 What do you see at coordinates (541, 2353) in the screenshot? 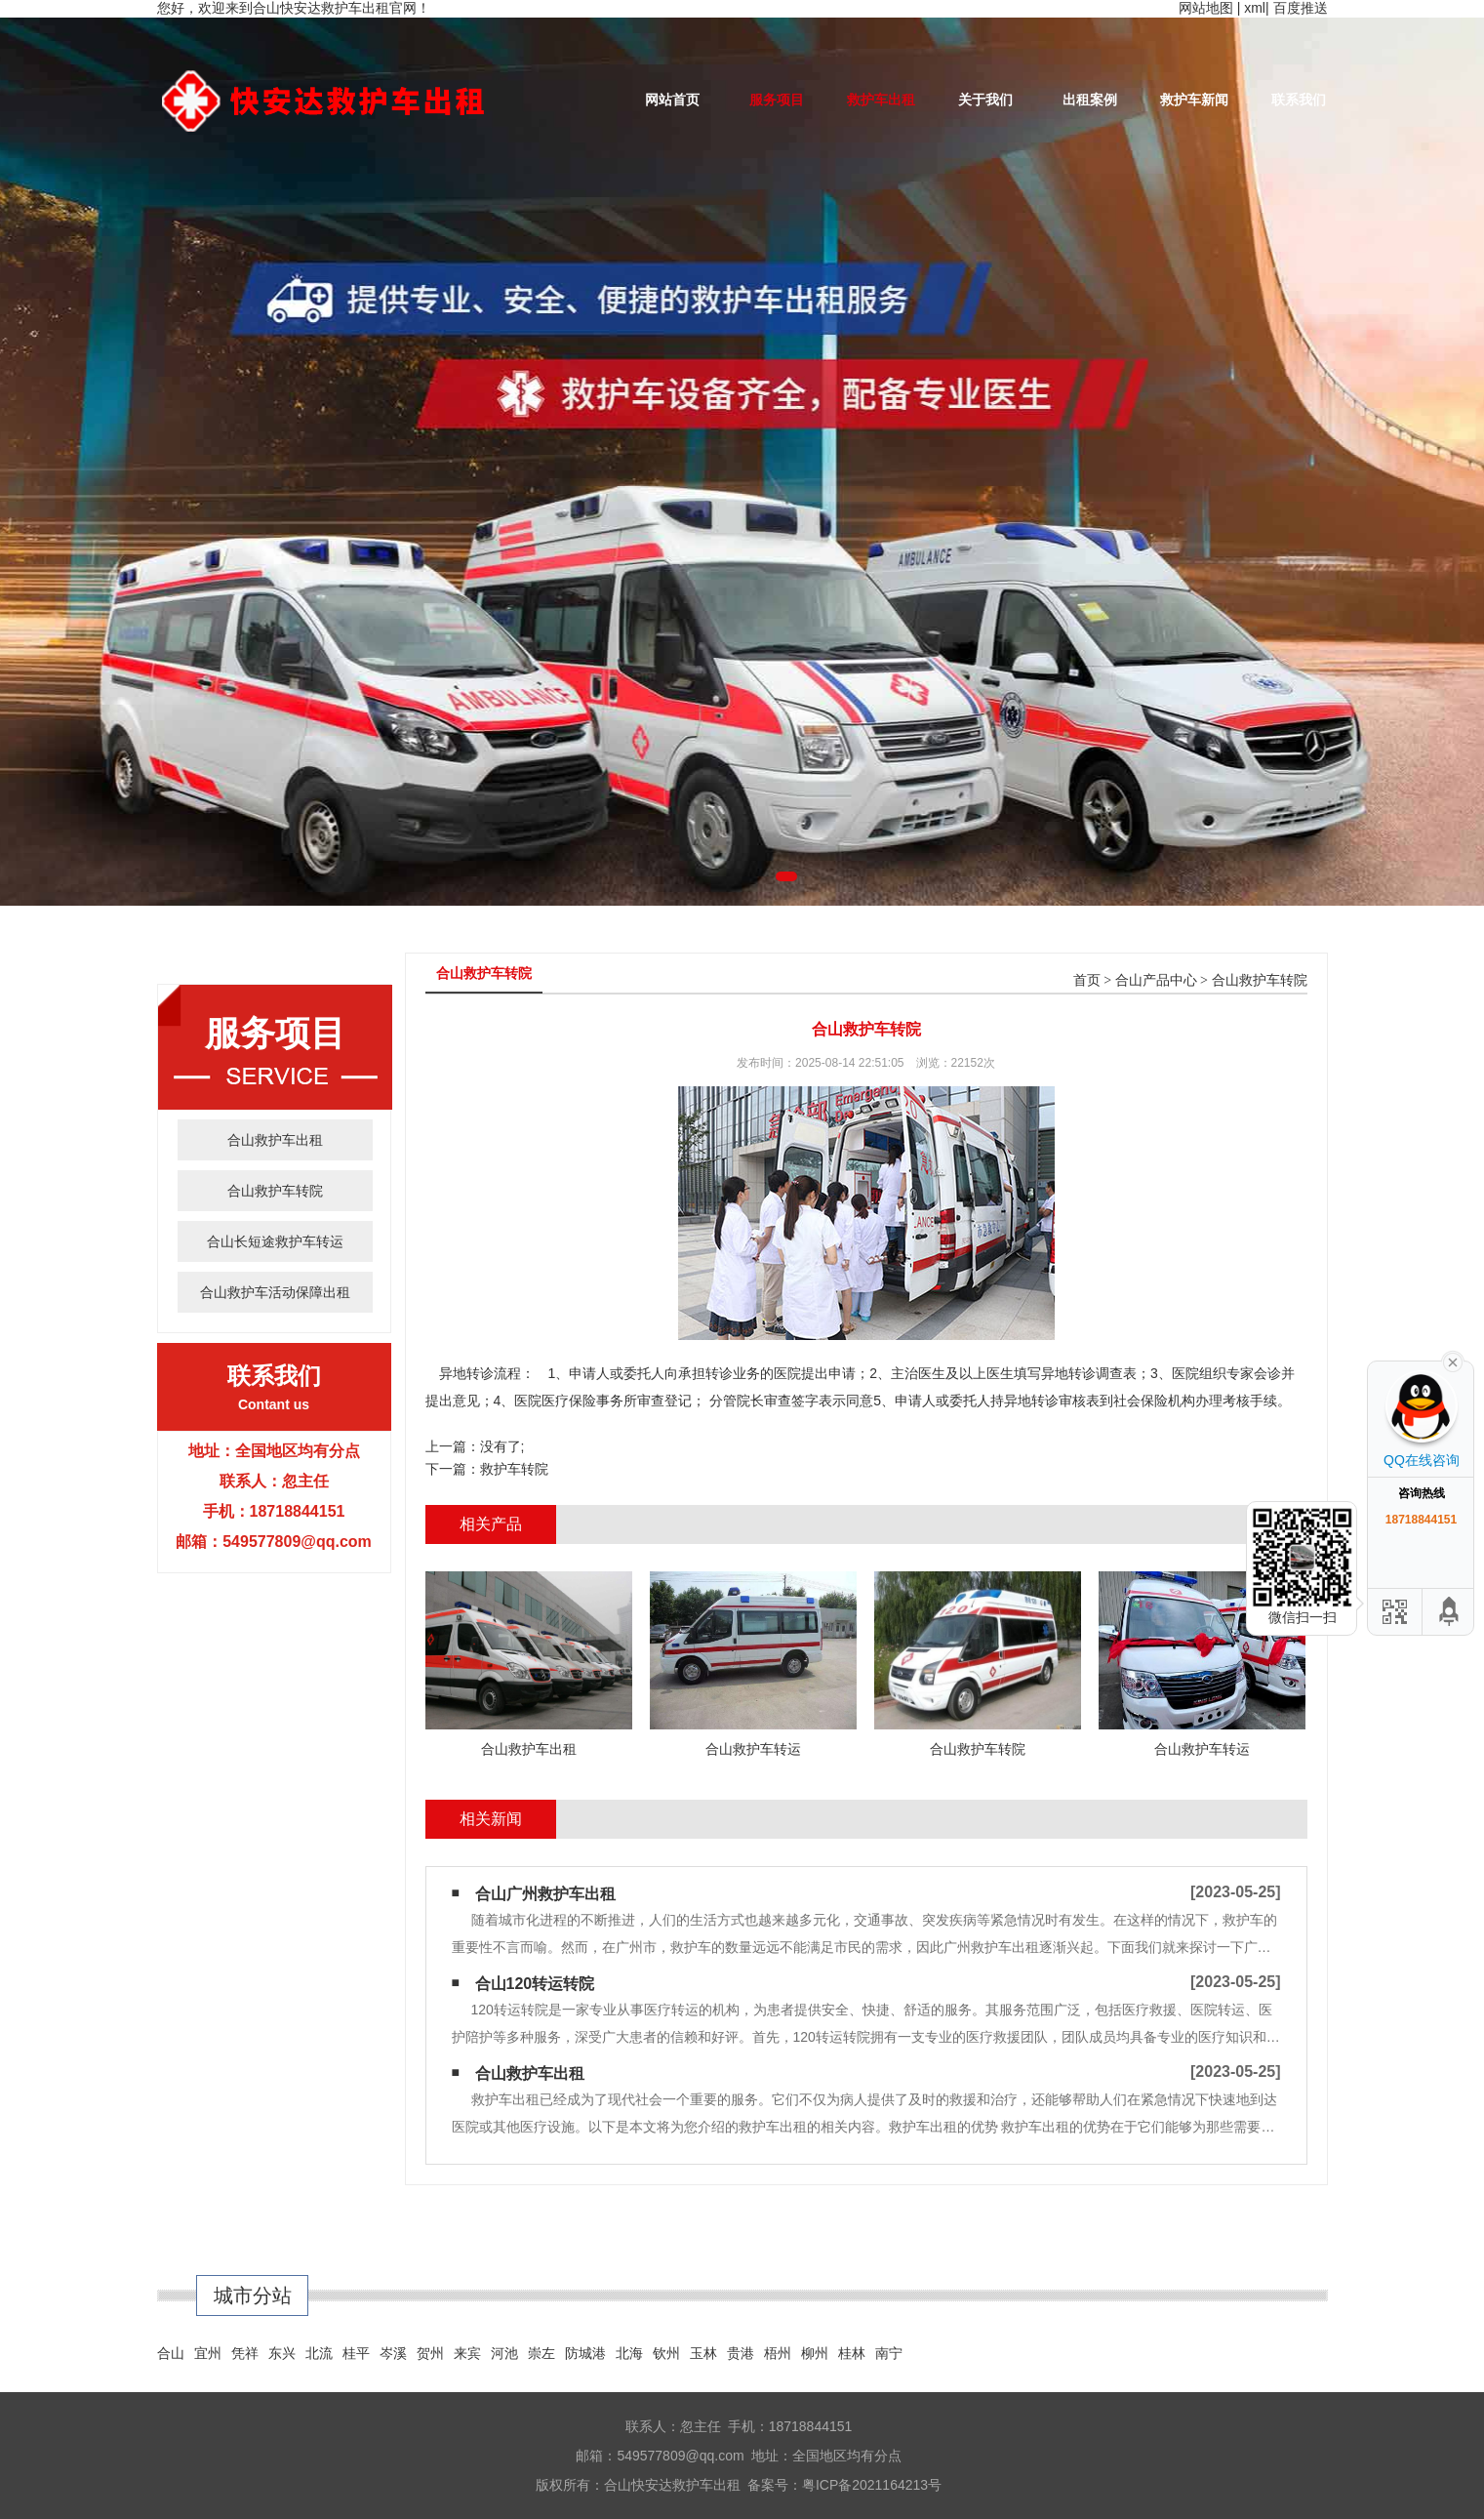
I see `崇左` at bounding box center [541, 2353].